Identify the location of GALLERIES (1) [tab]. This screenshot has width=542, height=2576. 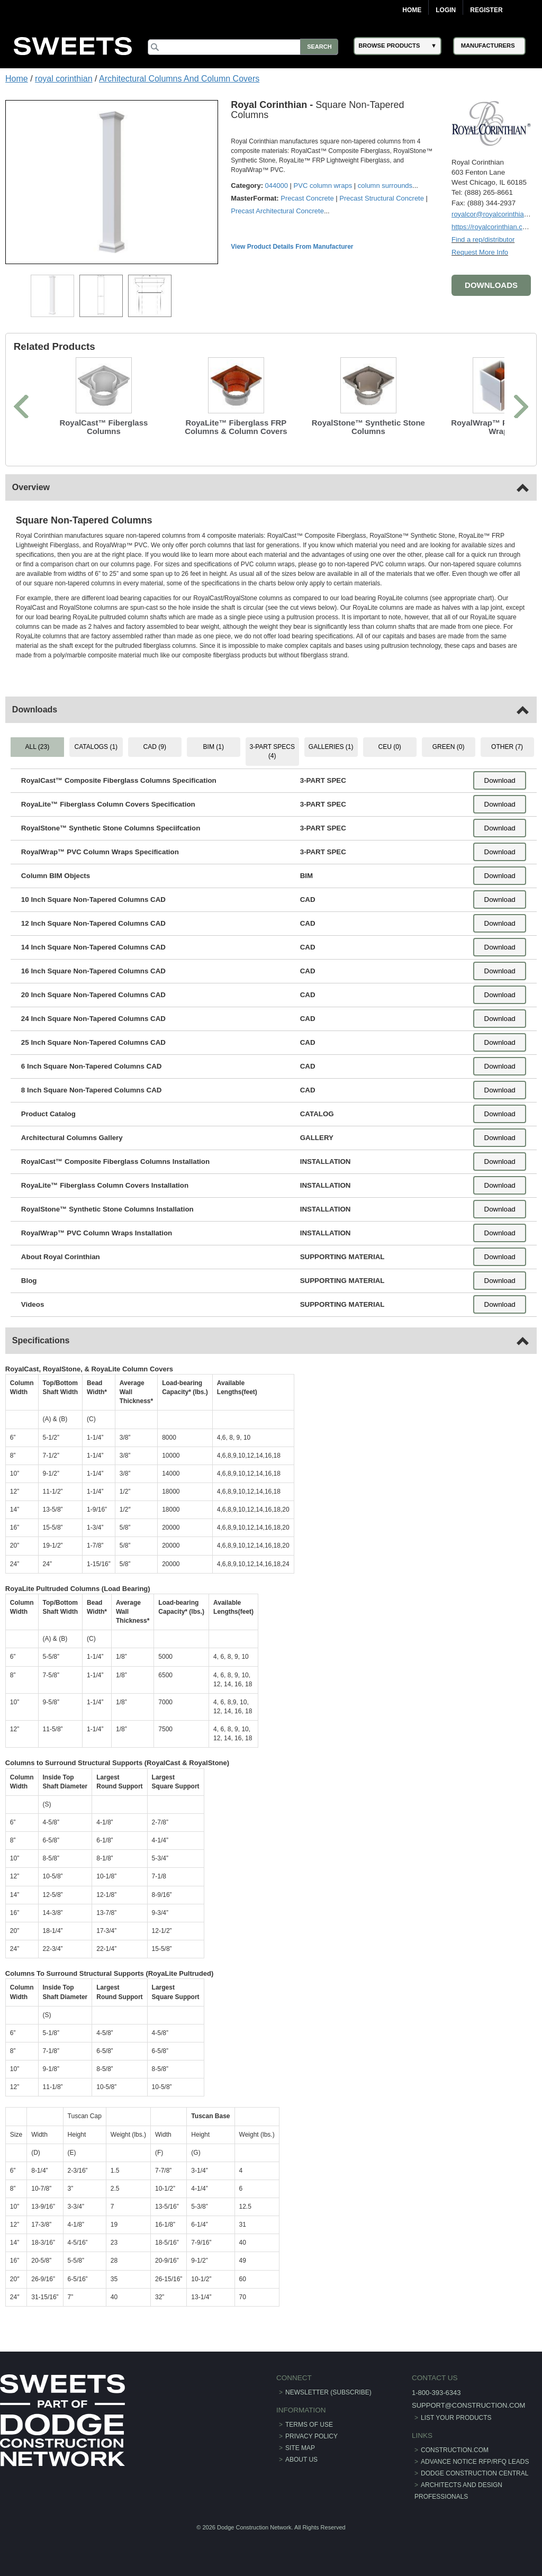
(331, 747).